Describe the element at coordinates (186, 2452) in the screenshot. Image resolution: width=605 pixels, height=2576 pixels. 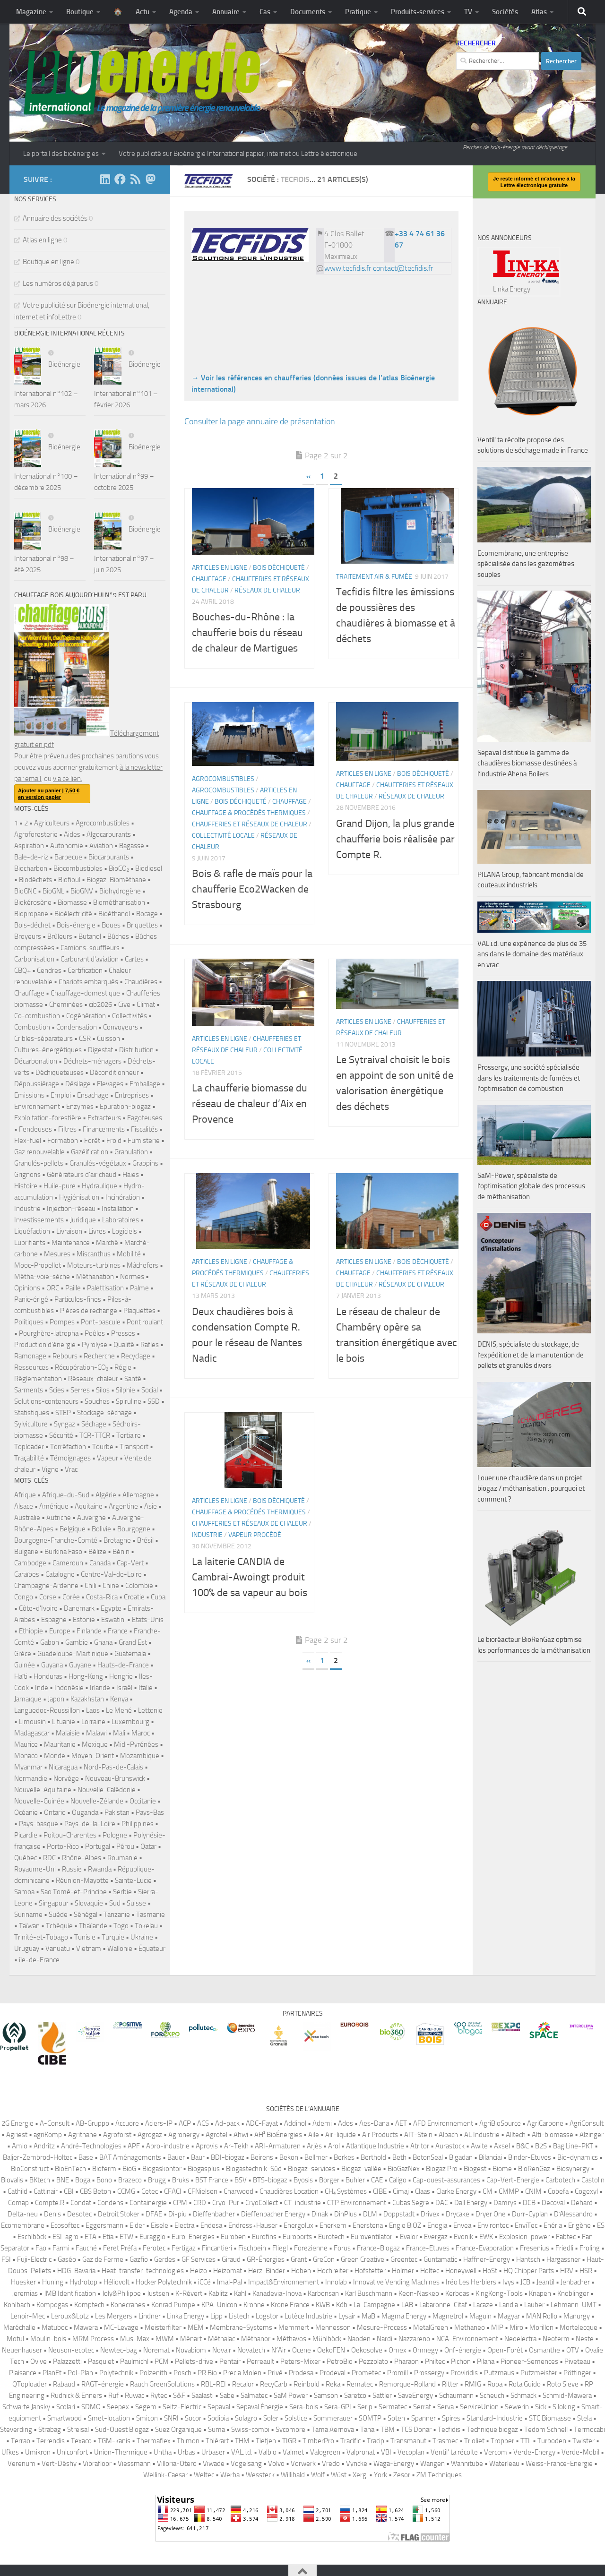
I see `Urbas` at that location.